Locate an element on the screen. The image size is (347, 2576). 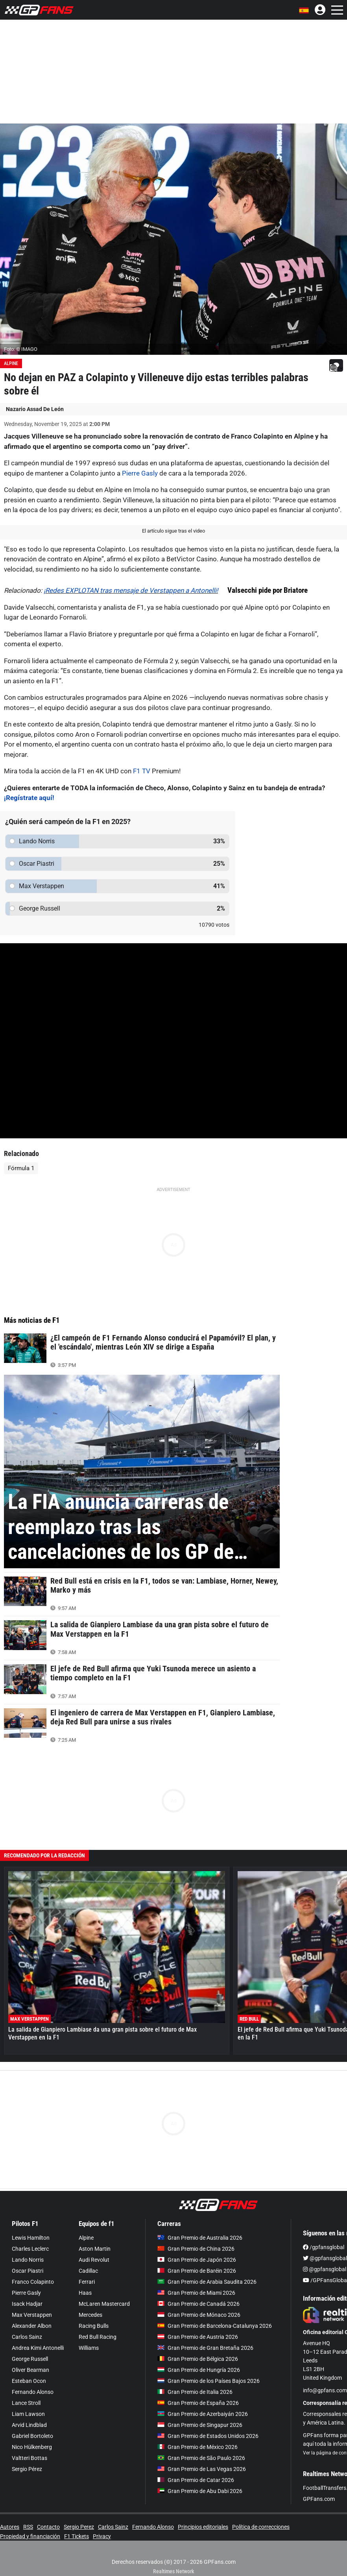
Gran Premio de Arabia Saudita 2026 is located at coordinates (207, 2282).